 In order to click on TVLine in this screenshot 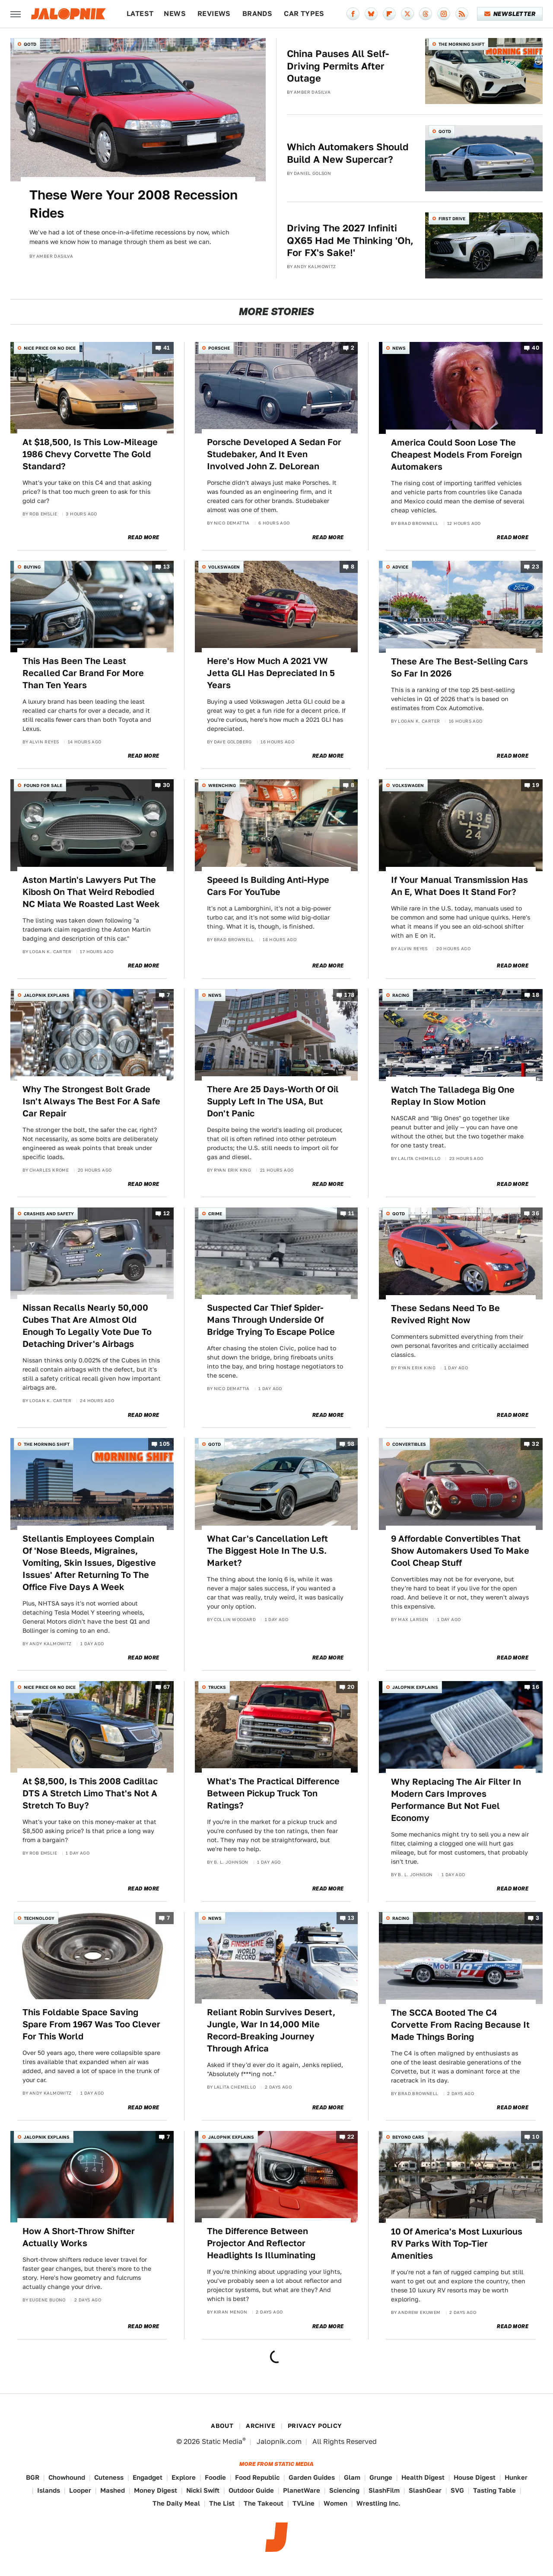, I will do `click(303, 2503)`.